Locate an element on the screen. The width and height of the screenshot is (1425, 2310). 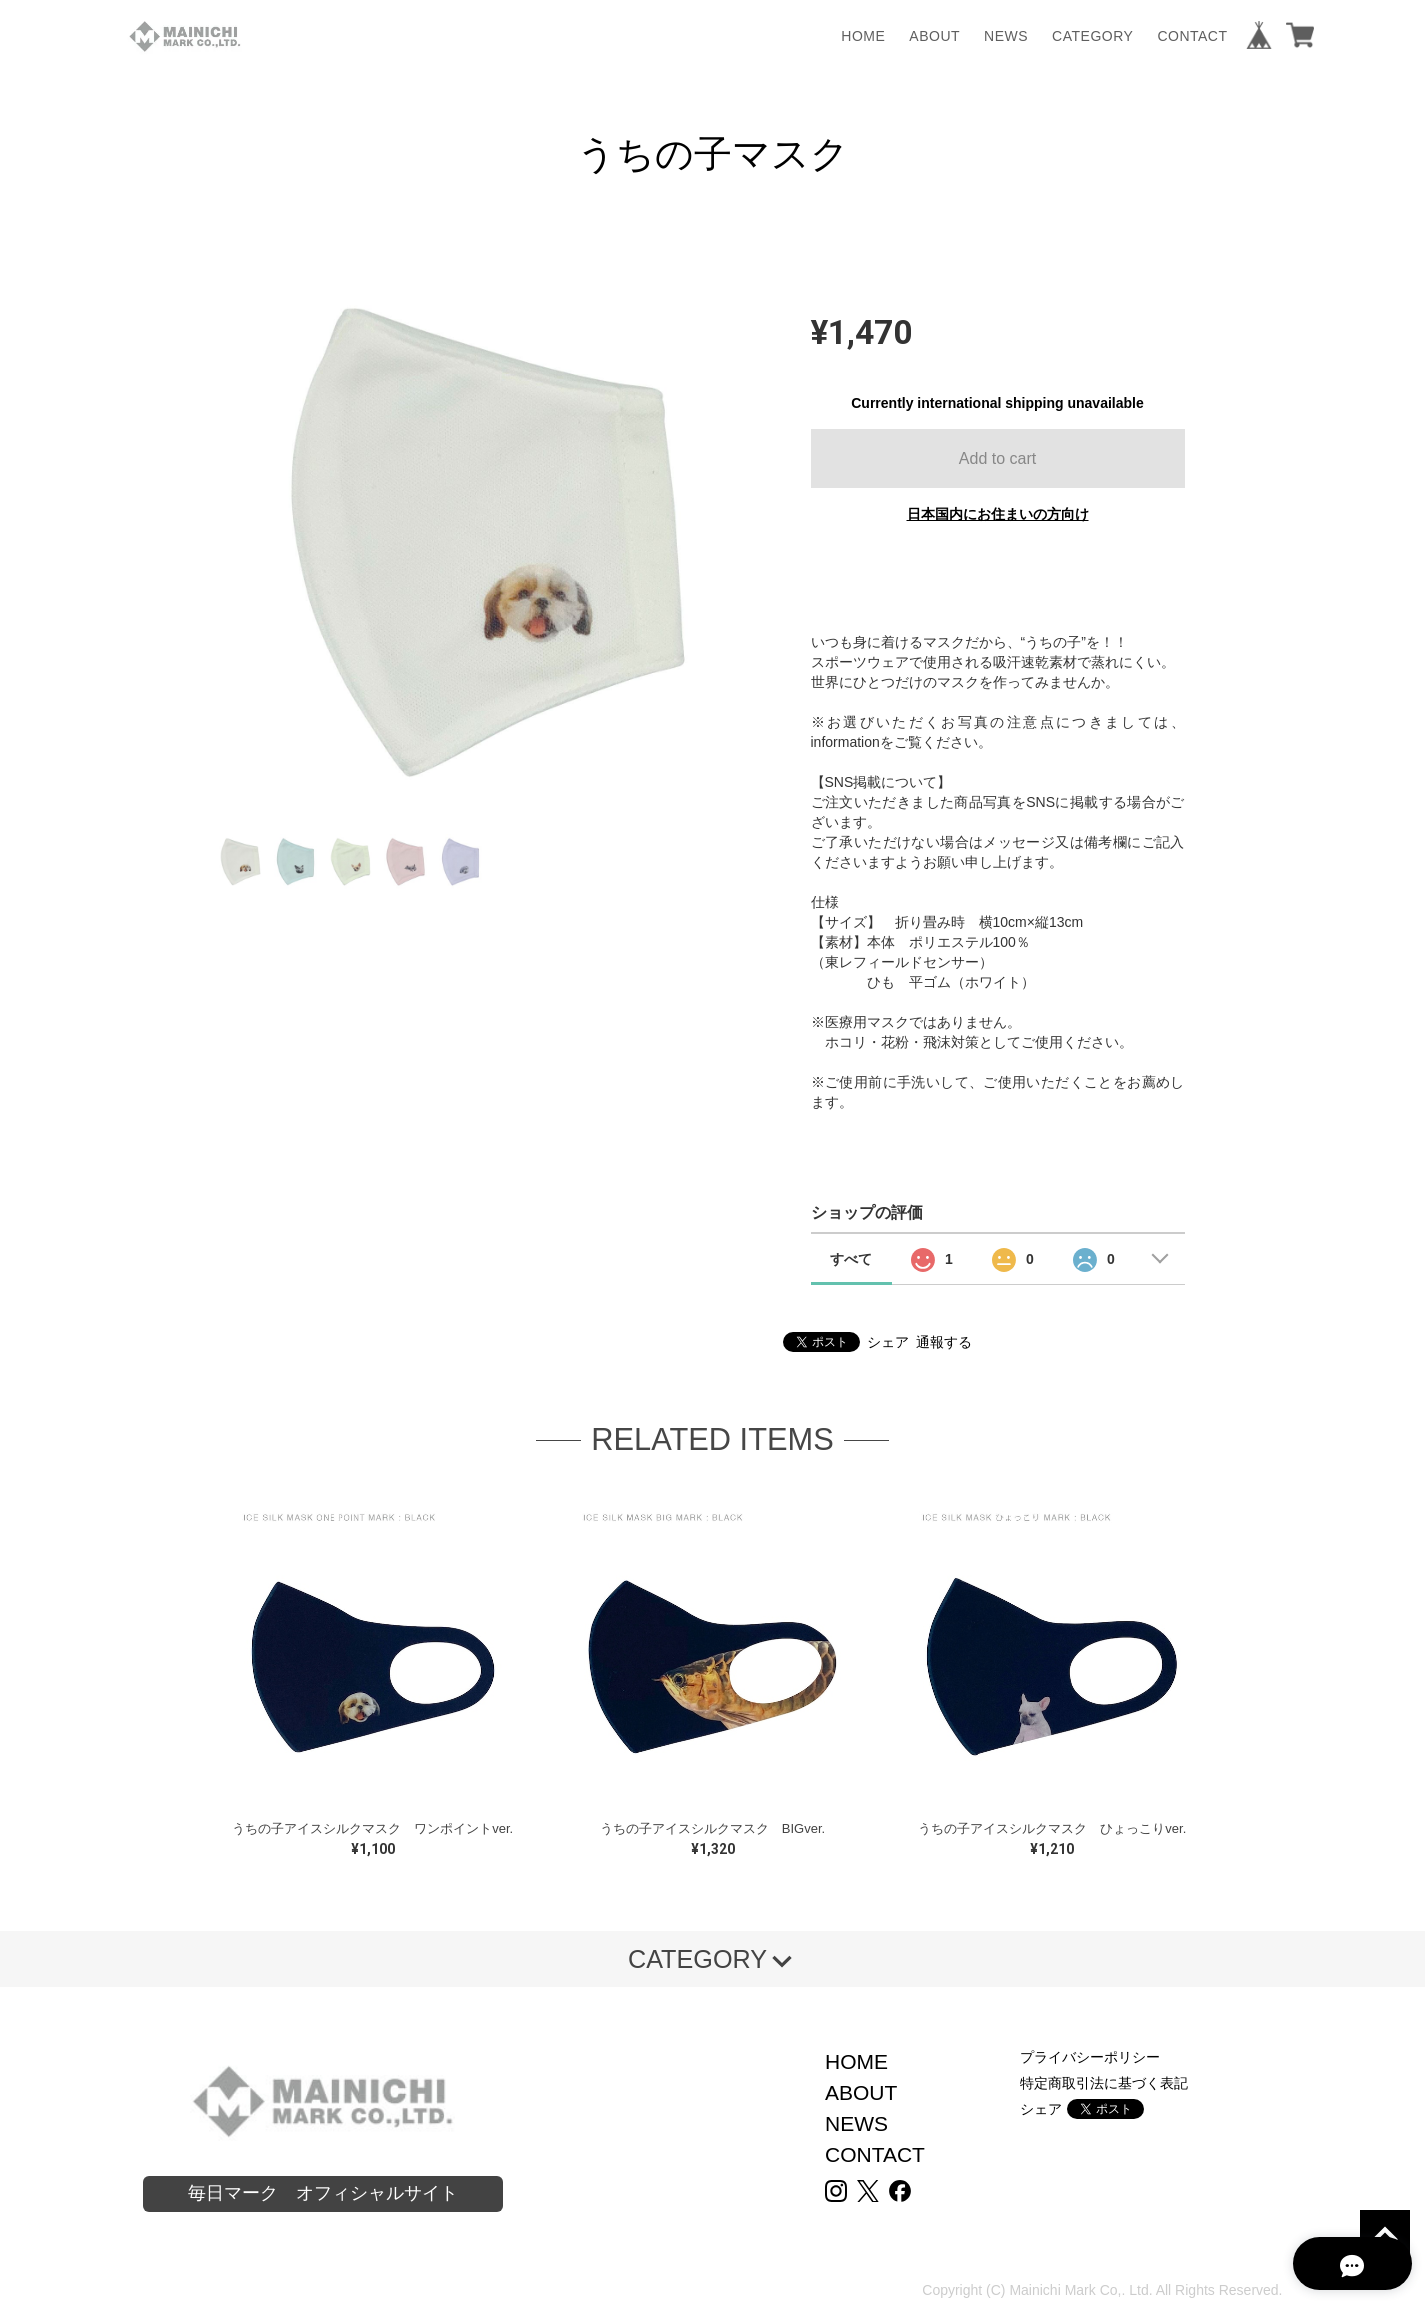
プライバシーポリシー is located at coordinates (1090, 2057).